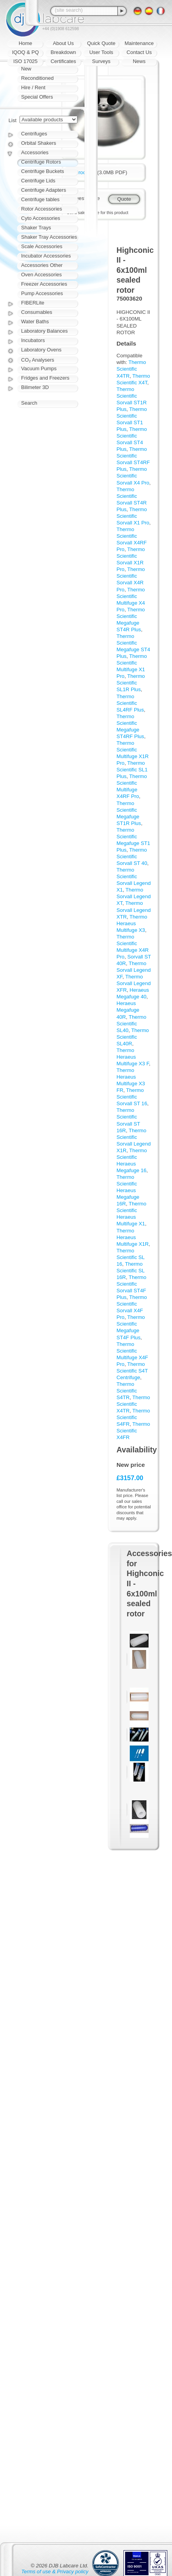 This screenshot has height=2576, width=172. I want to click on Thermo Scientific SL40R, so click(132, 1037).